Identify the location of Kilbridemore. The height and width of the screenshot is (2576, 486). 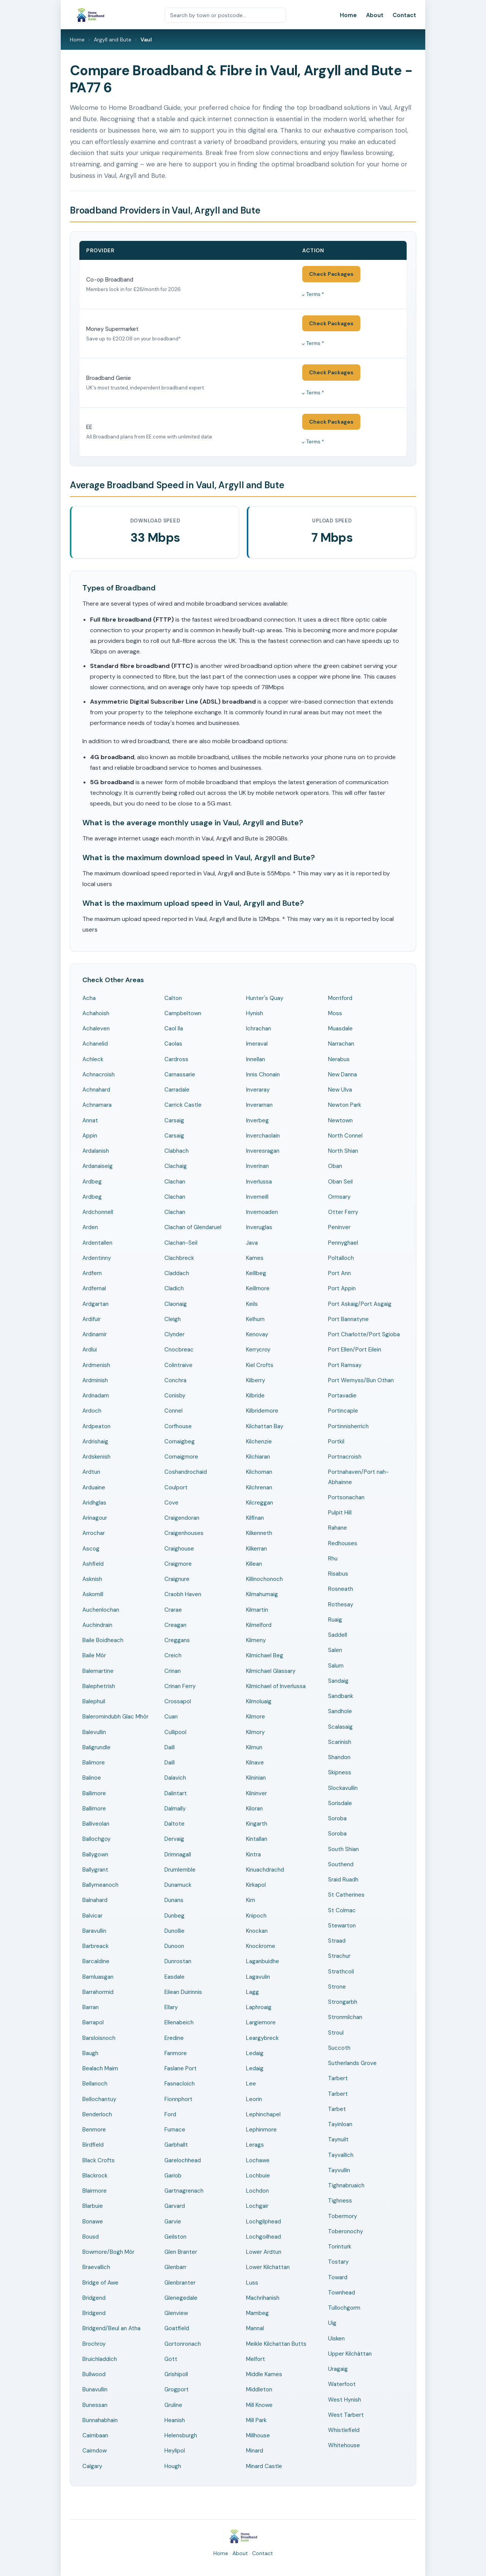
(262, 1411).